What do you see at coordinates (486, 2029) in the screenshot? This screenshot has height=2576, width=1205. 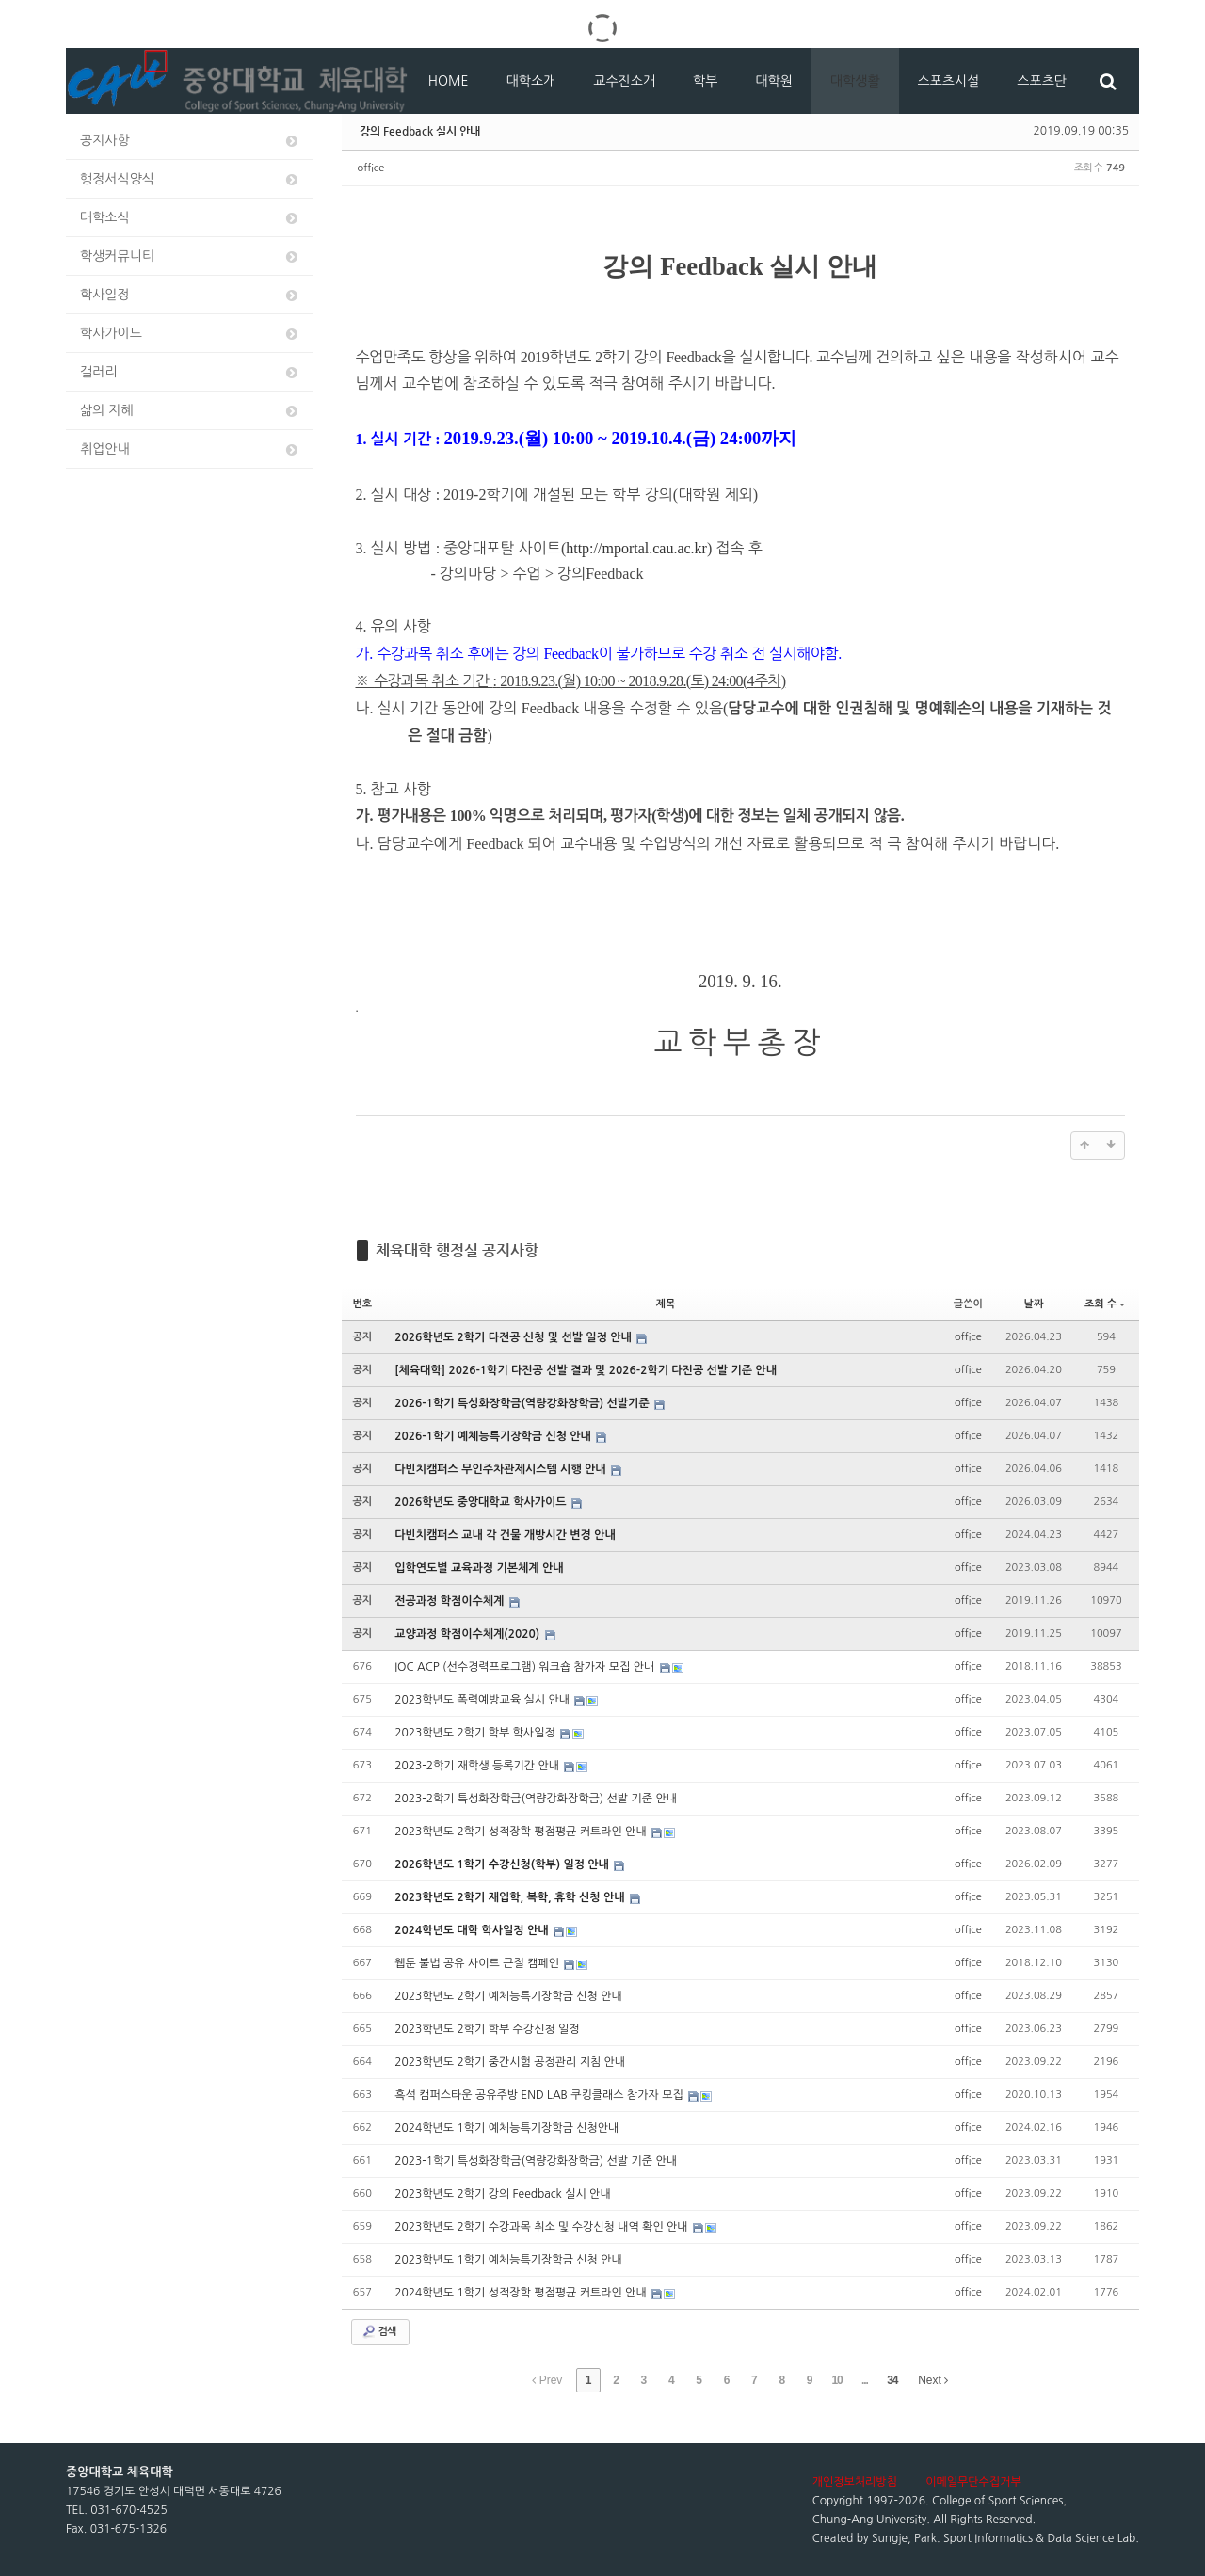 I see `2023학년도 2학기 학부 수강신청 일정` at bounding box center [486, 2029].